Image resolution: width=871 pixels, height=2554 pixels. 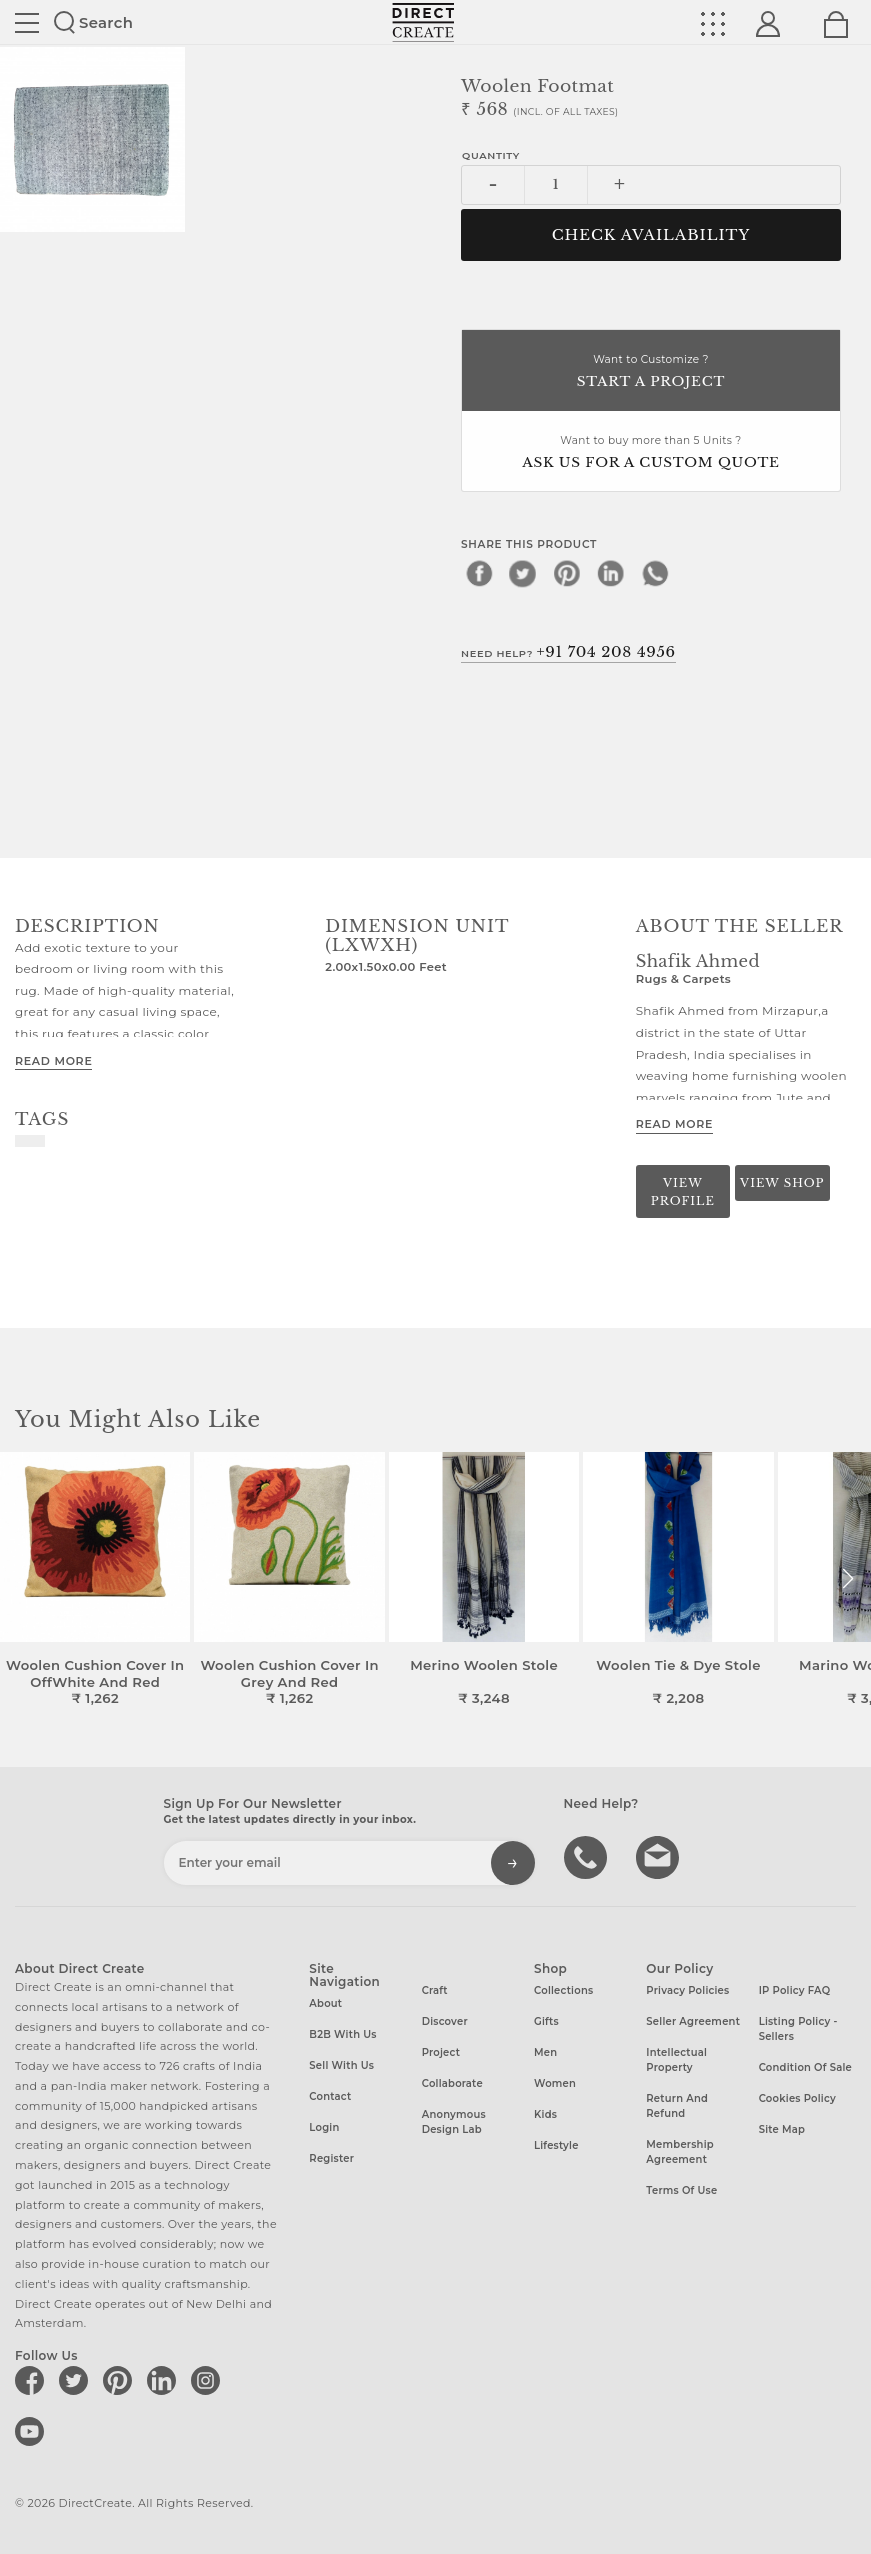 What do you see at coordinates (680, 2152) in the screenshot?
I see `Membership Agreement` at bounding box center [680, 2152].